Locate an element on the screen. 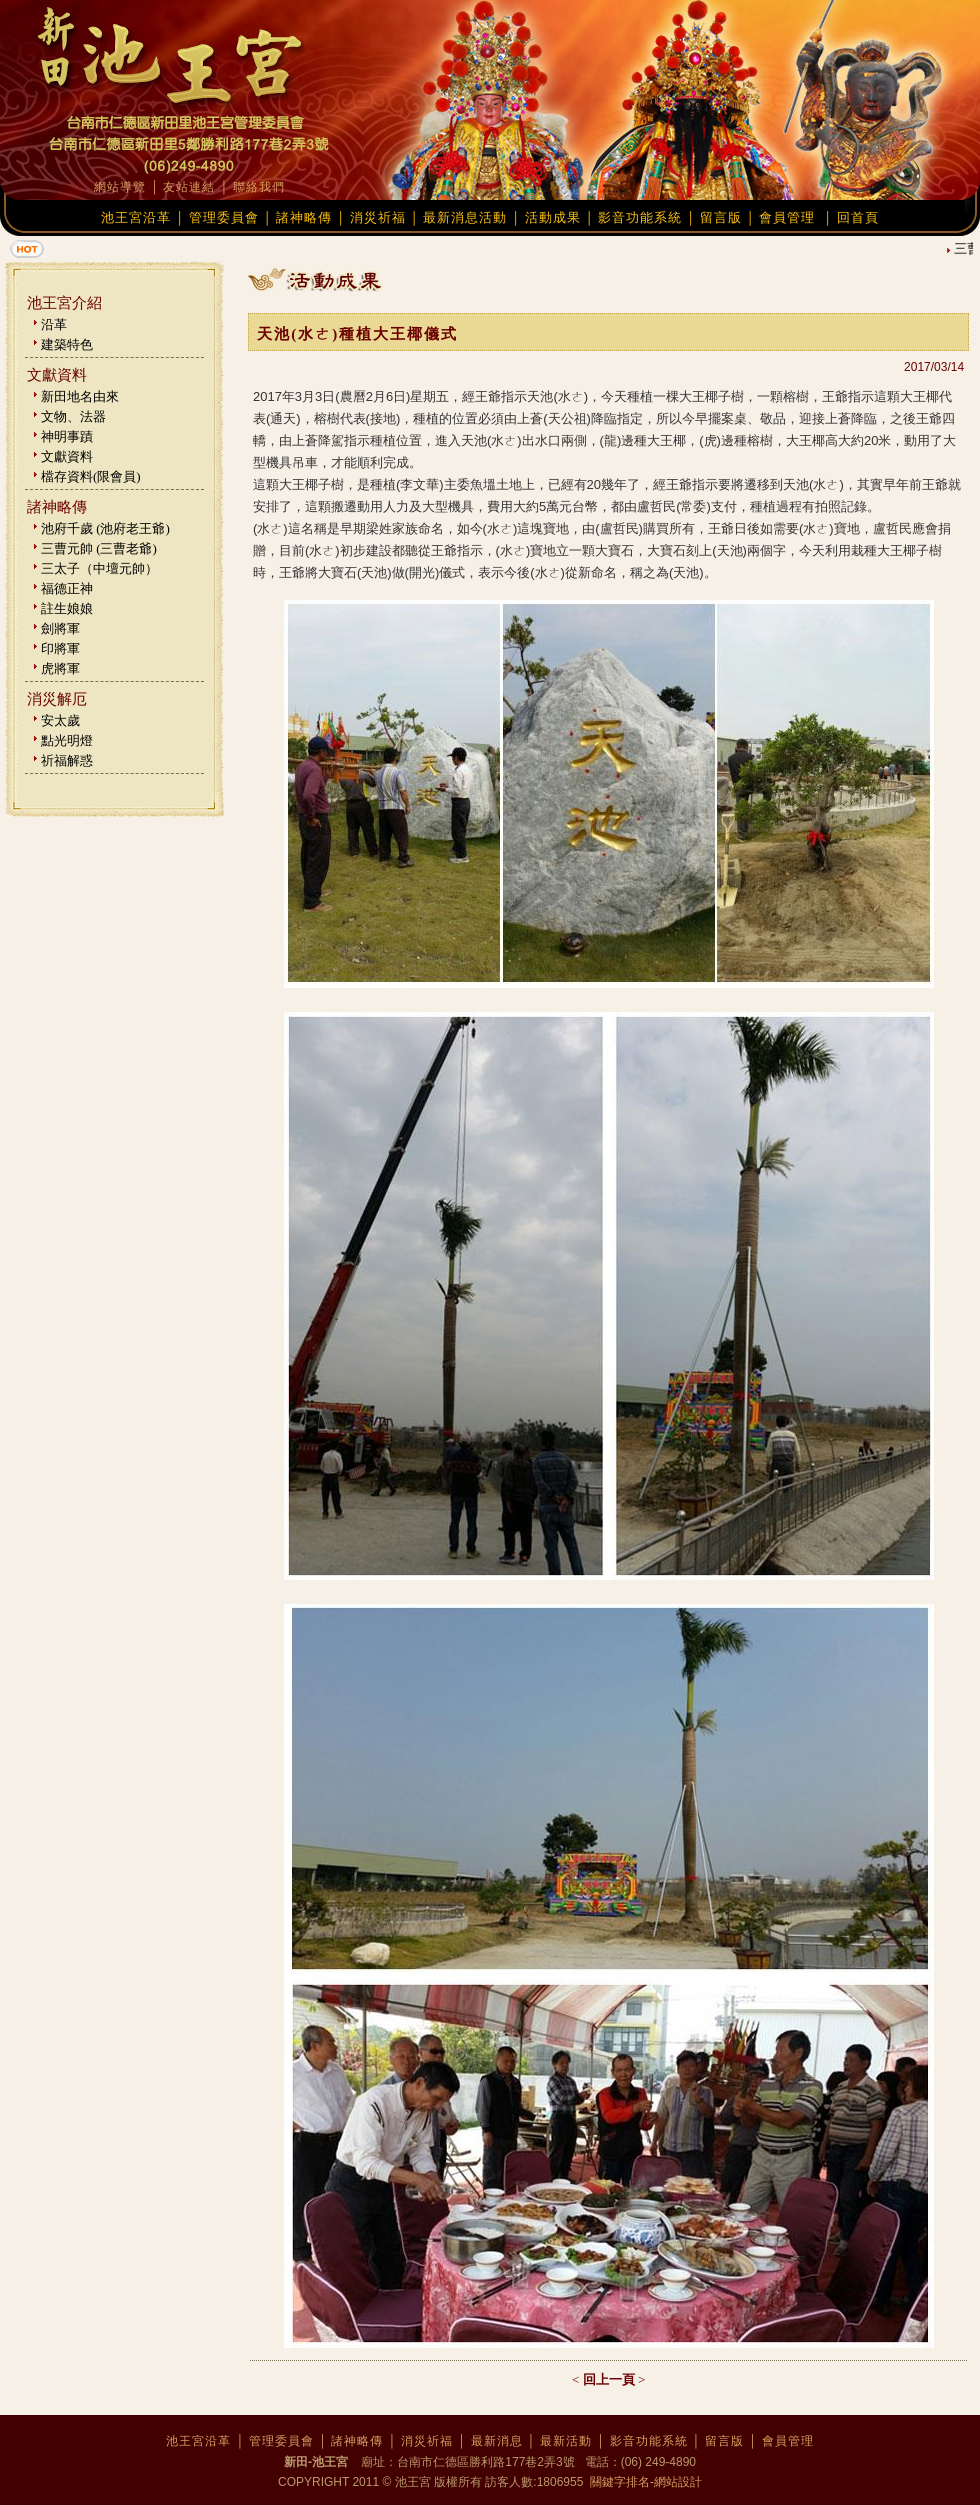 This screenshot has width=980, height=2505. 印將軍 is located at coordinates (60, 648).